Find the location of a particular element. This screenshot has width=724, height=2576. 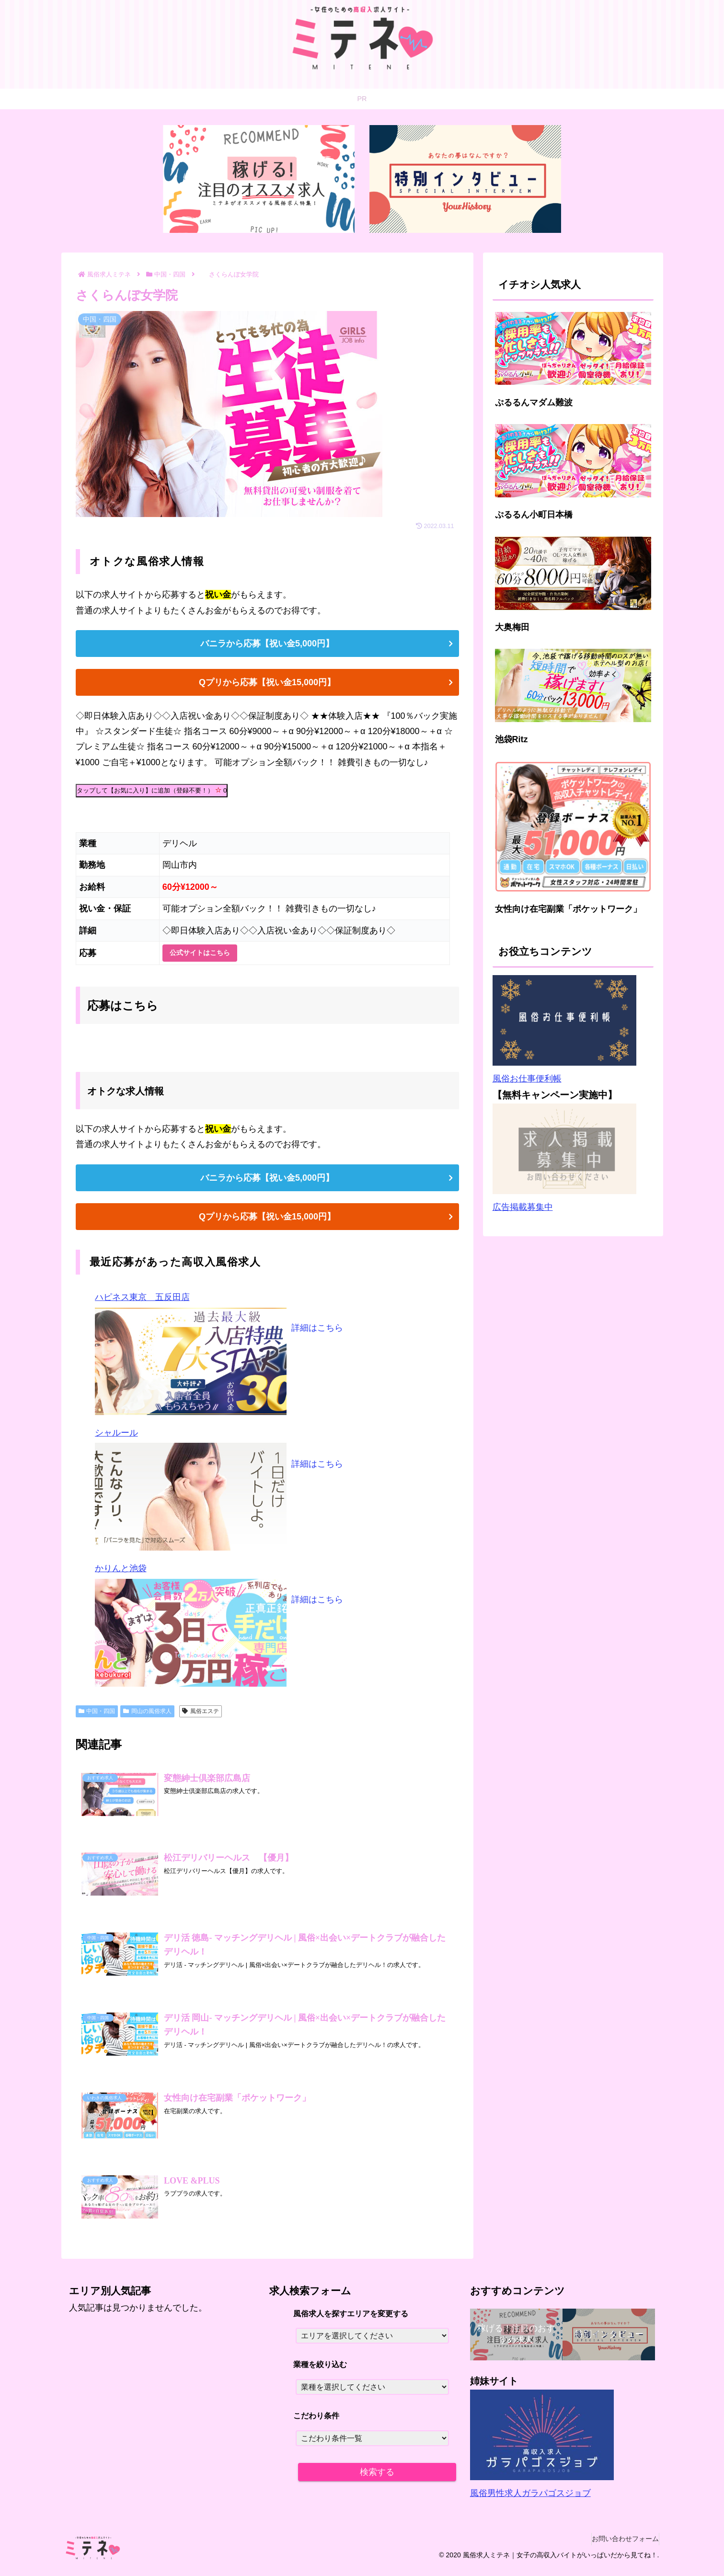

岡山の風俗求人 is located at coordinates (147, 1711).